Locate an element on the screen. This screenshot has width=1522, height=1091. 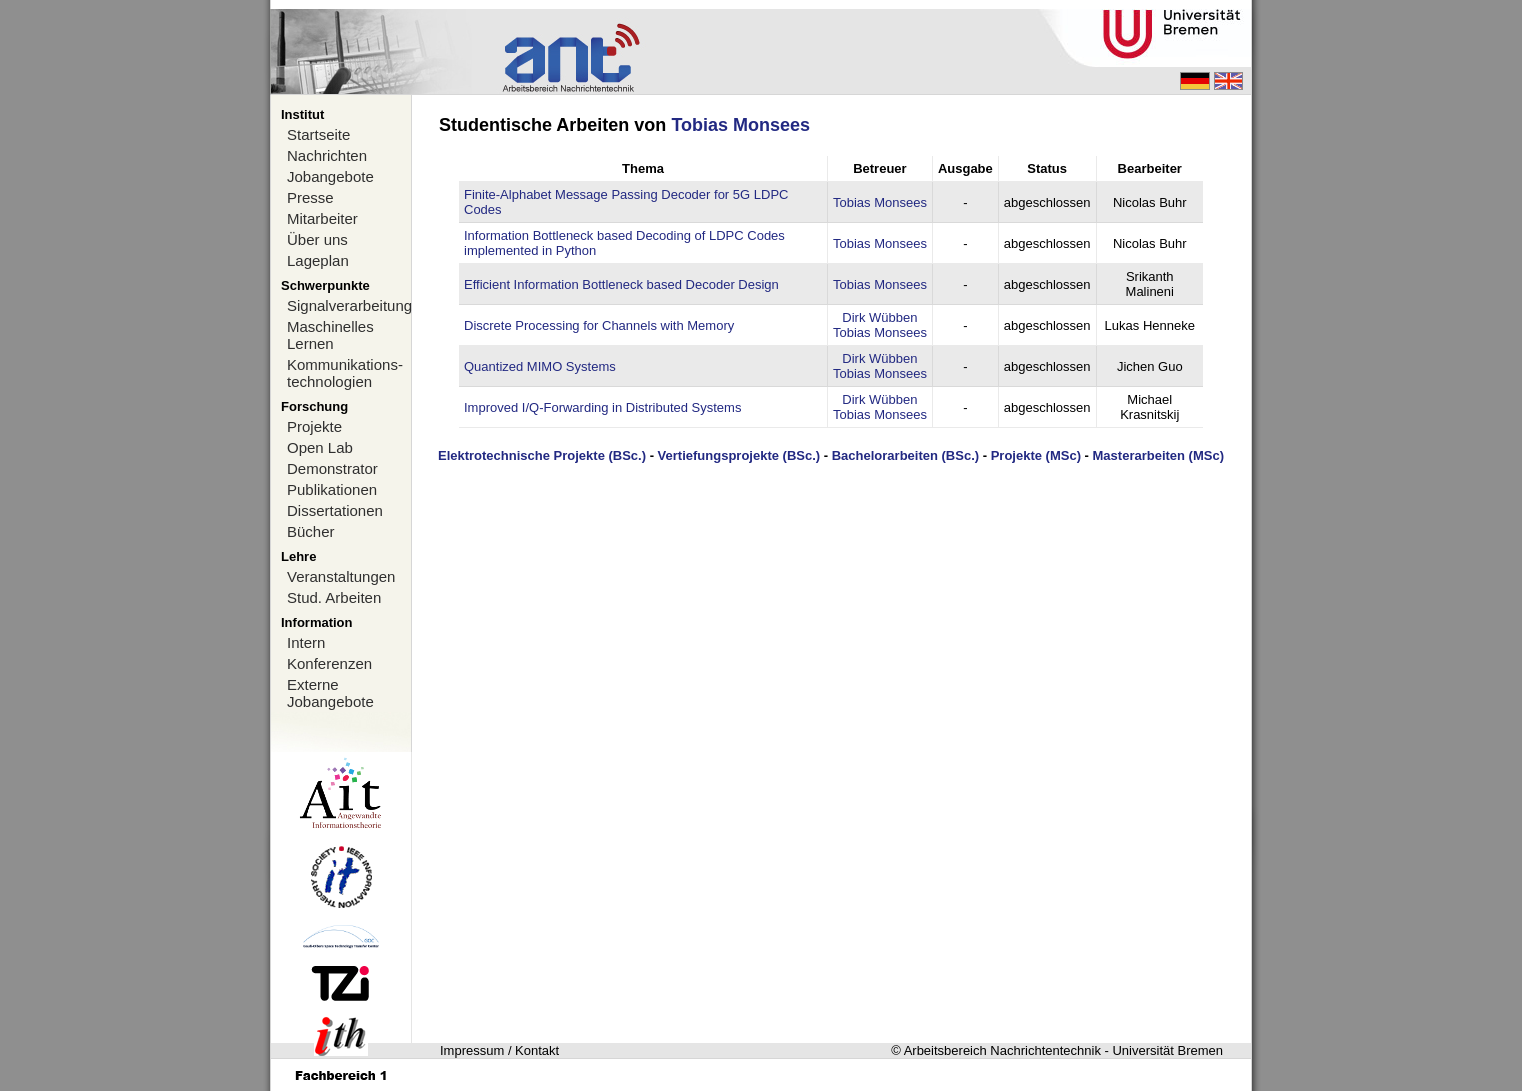
Bücher is located at coordinates (311, 531).